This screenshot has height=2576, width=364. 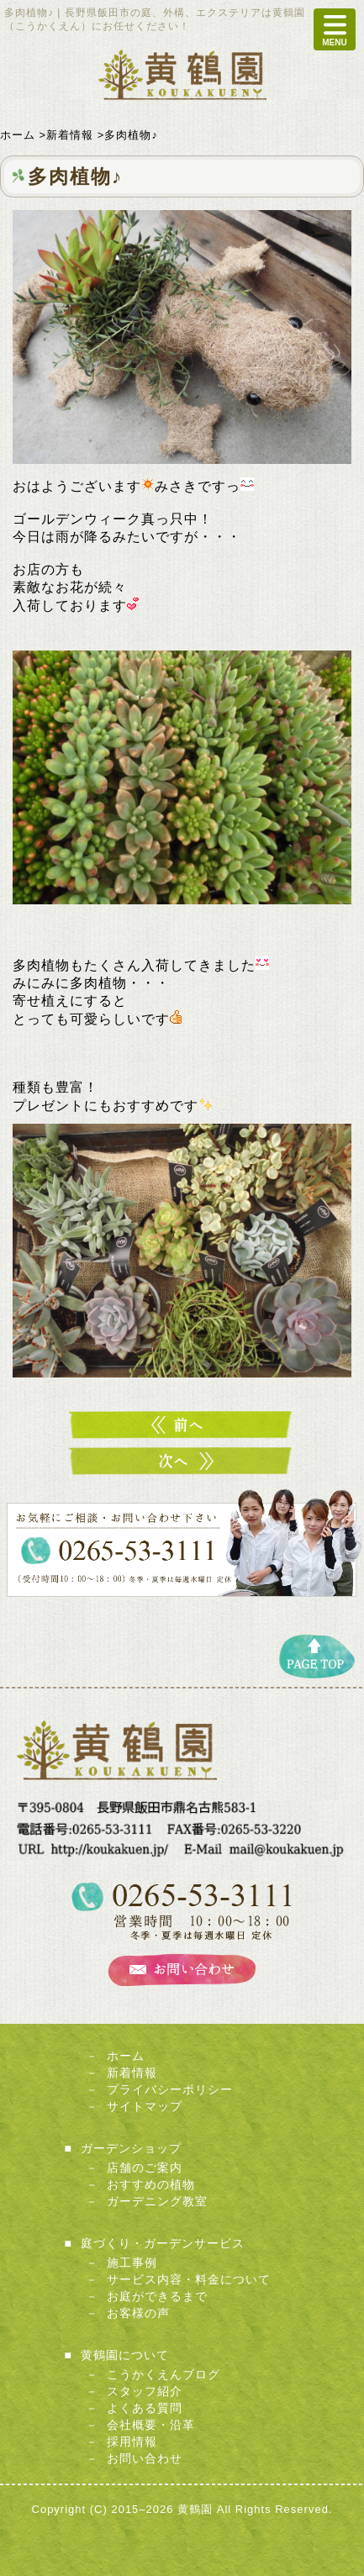 I want to click on デルバールバラ♪, so click(x=182, y=1461).